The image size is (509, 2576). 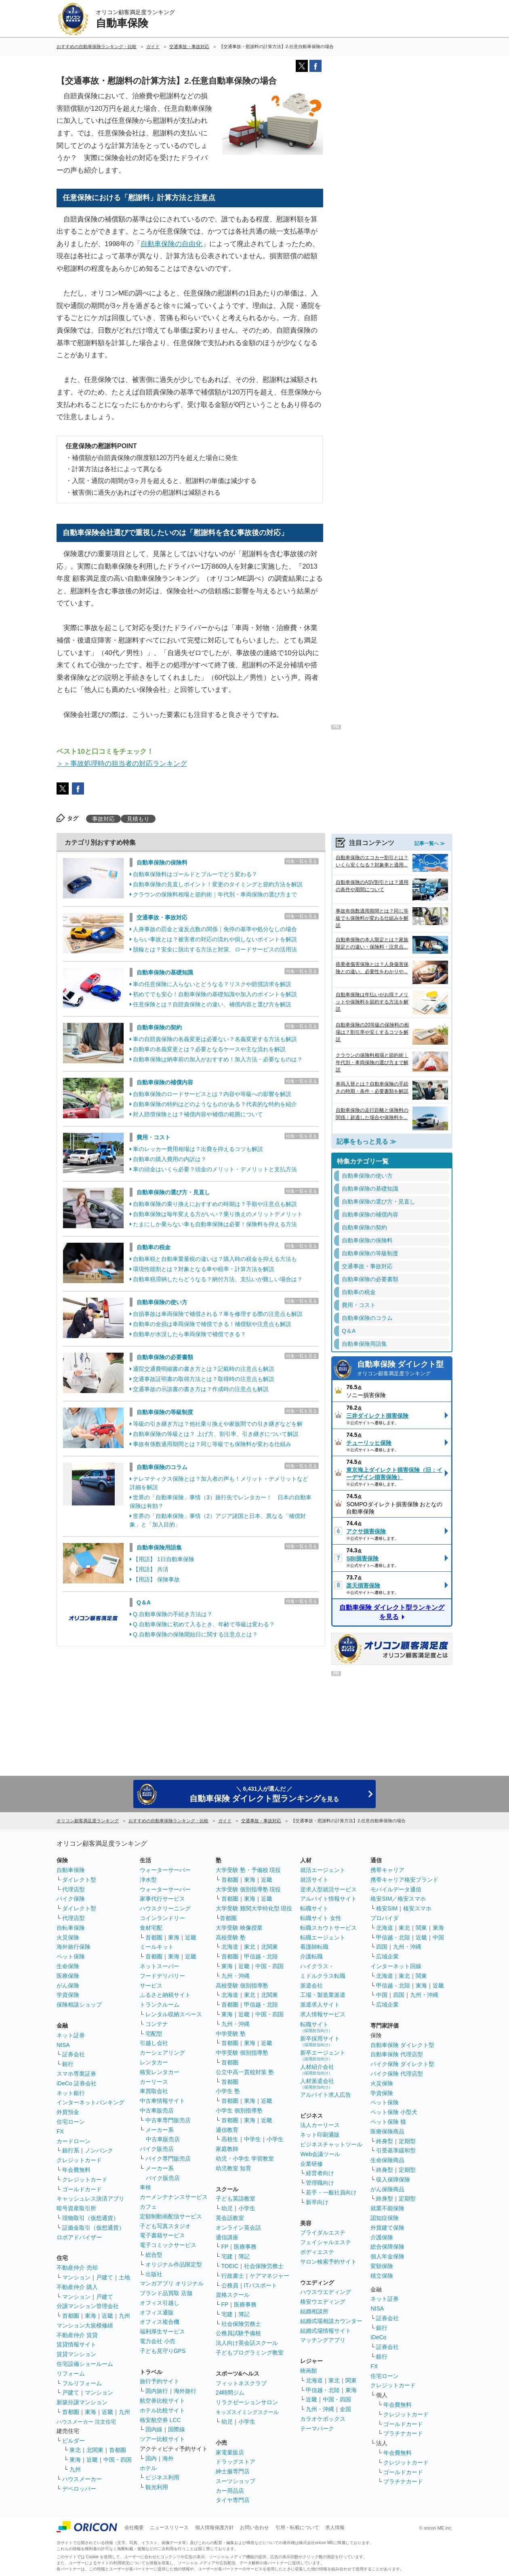 What do you see at coordinates (203, 1369) in the screenshot?
I see `通院交通費明細書の書き方とは？記載時の注意点も解説` at bounding box center [203, 1369].